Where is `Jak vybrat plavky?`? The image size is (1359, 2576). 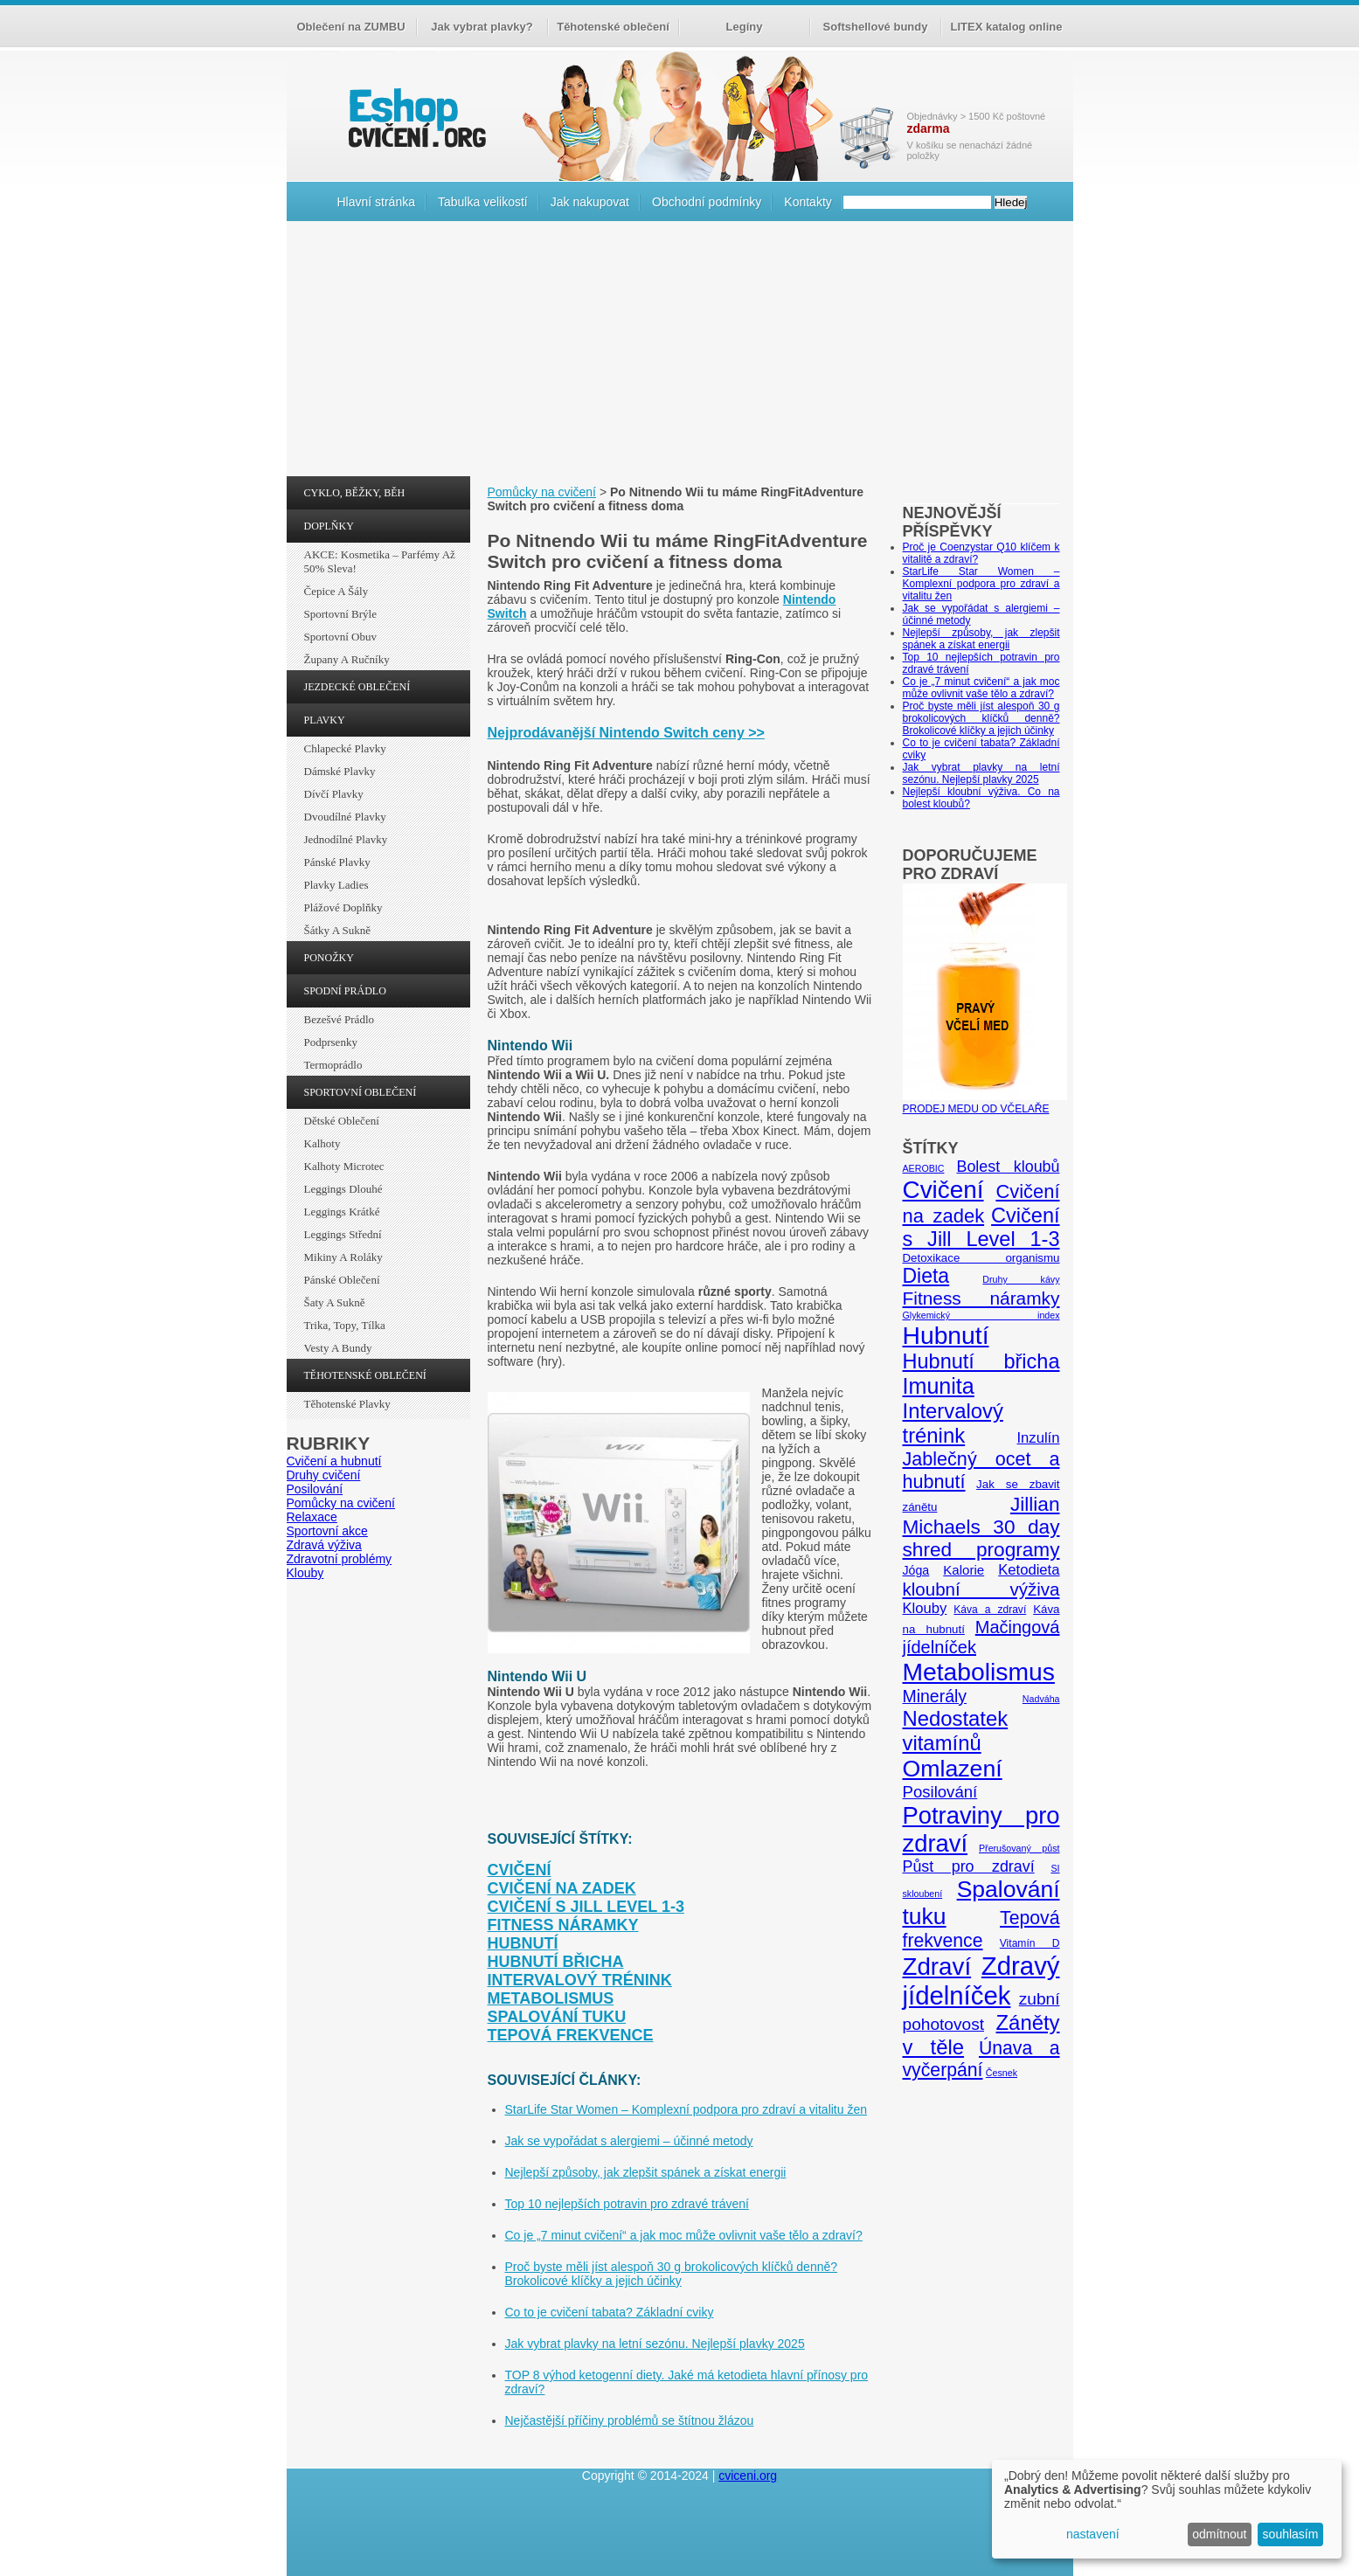 Jak vybrat plavky? is located at coordinates (481, 26).